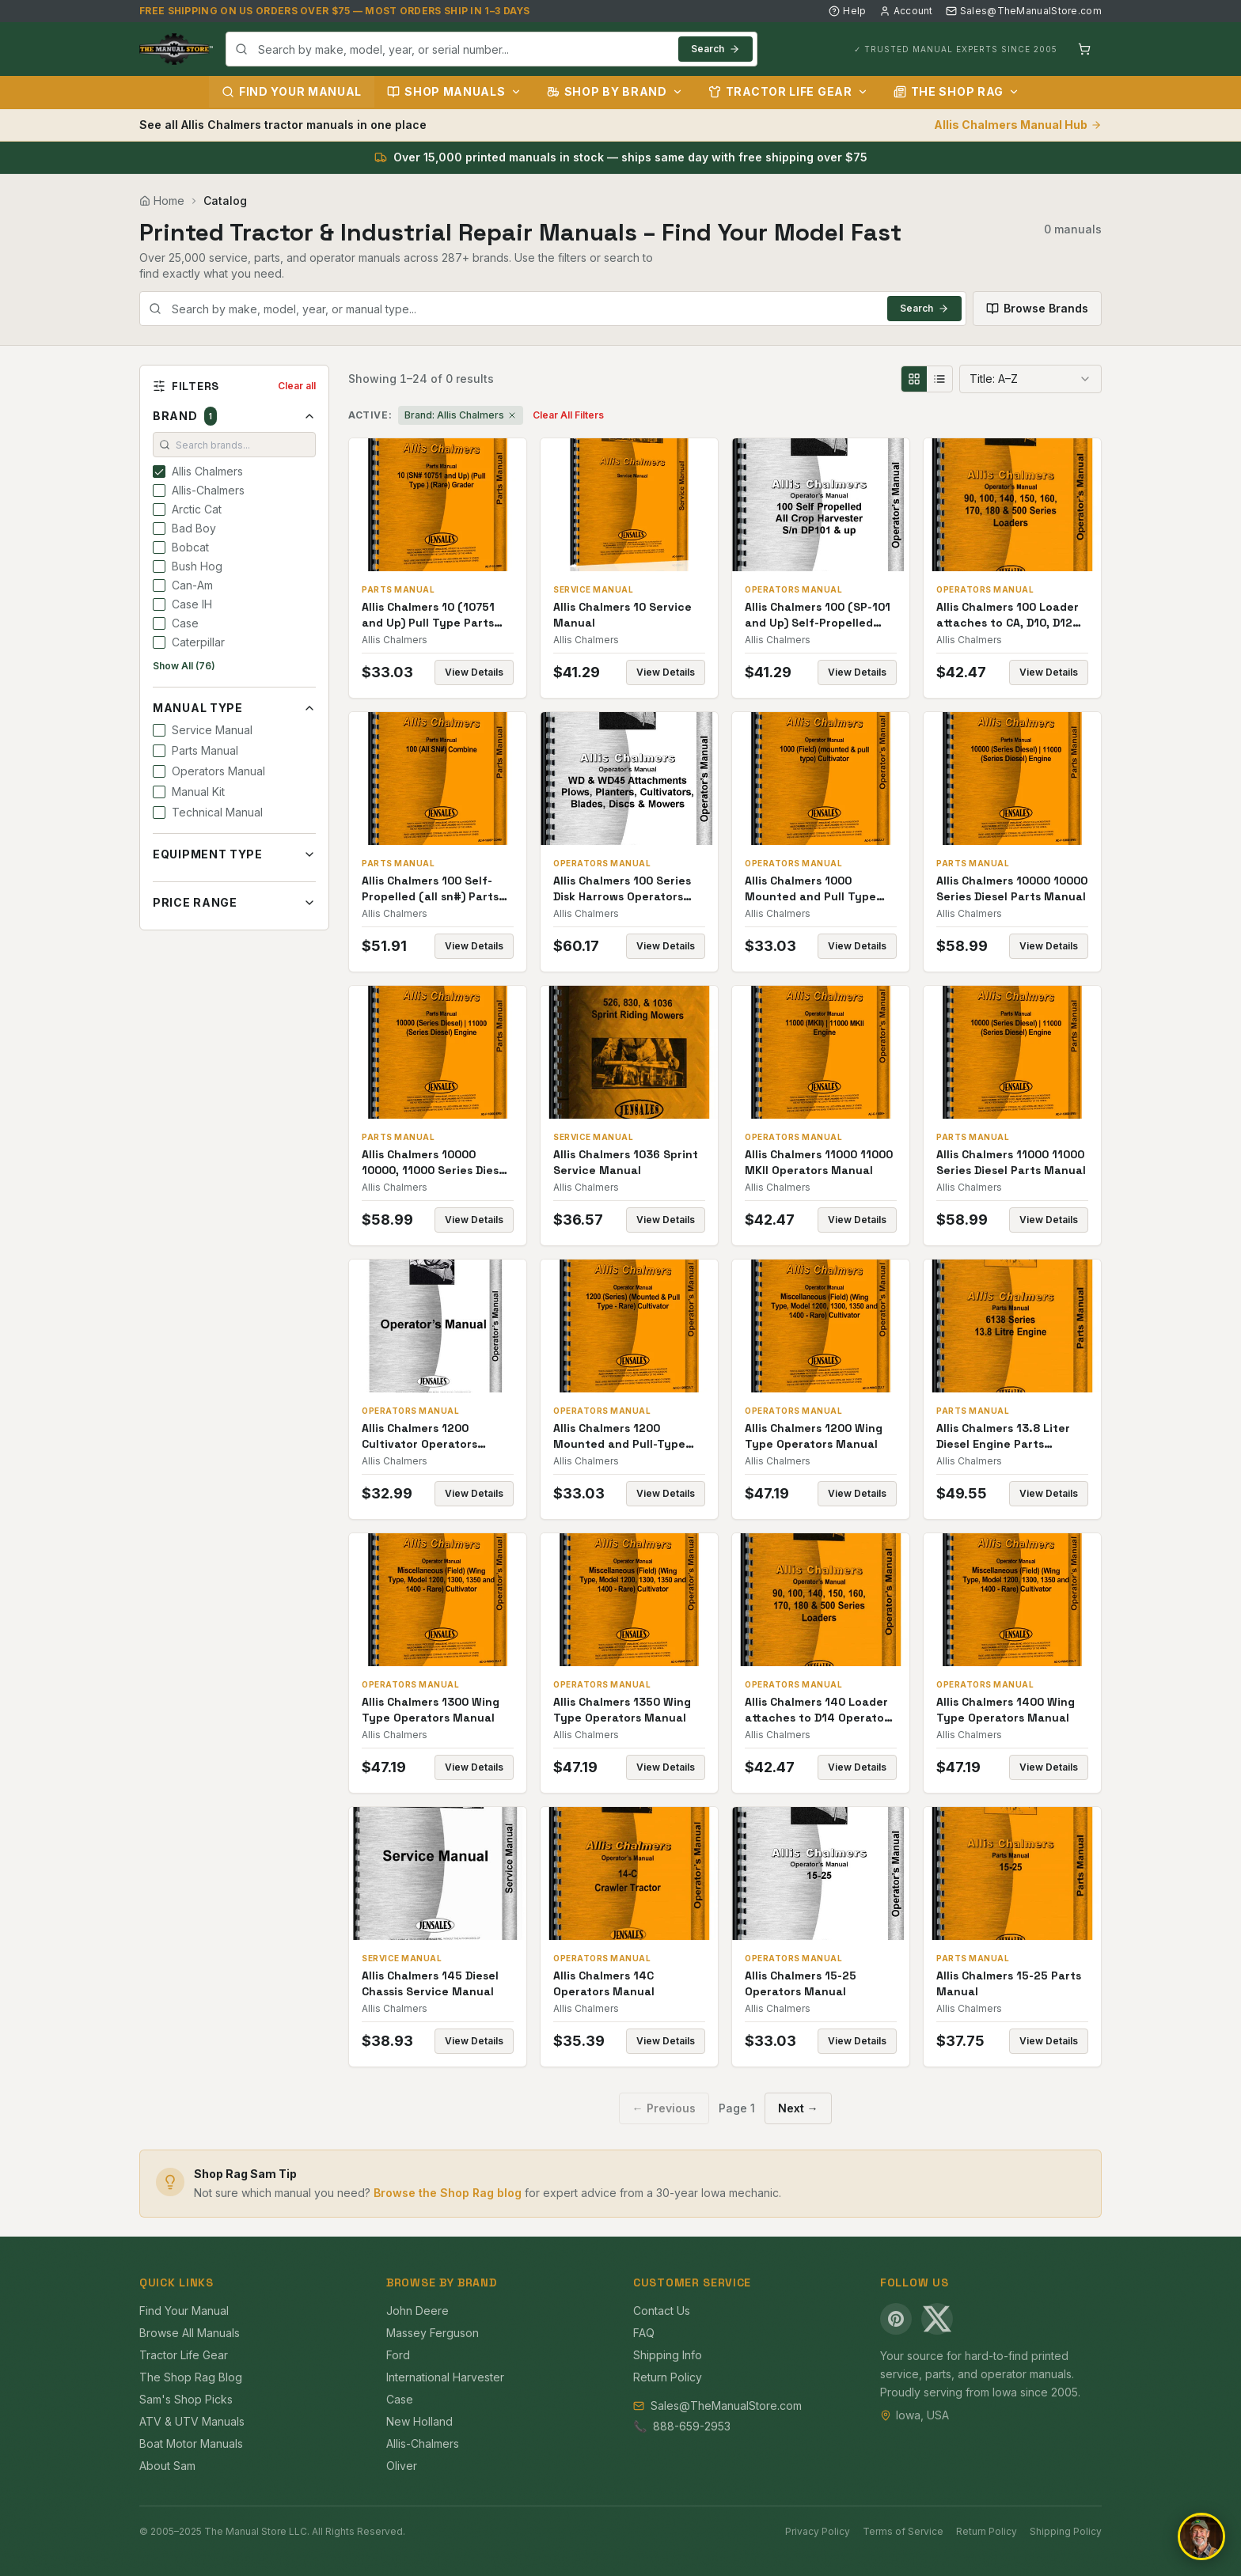 The image size is (1241, 2576). I want to click on Browse Brands, so click(1037, 308).